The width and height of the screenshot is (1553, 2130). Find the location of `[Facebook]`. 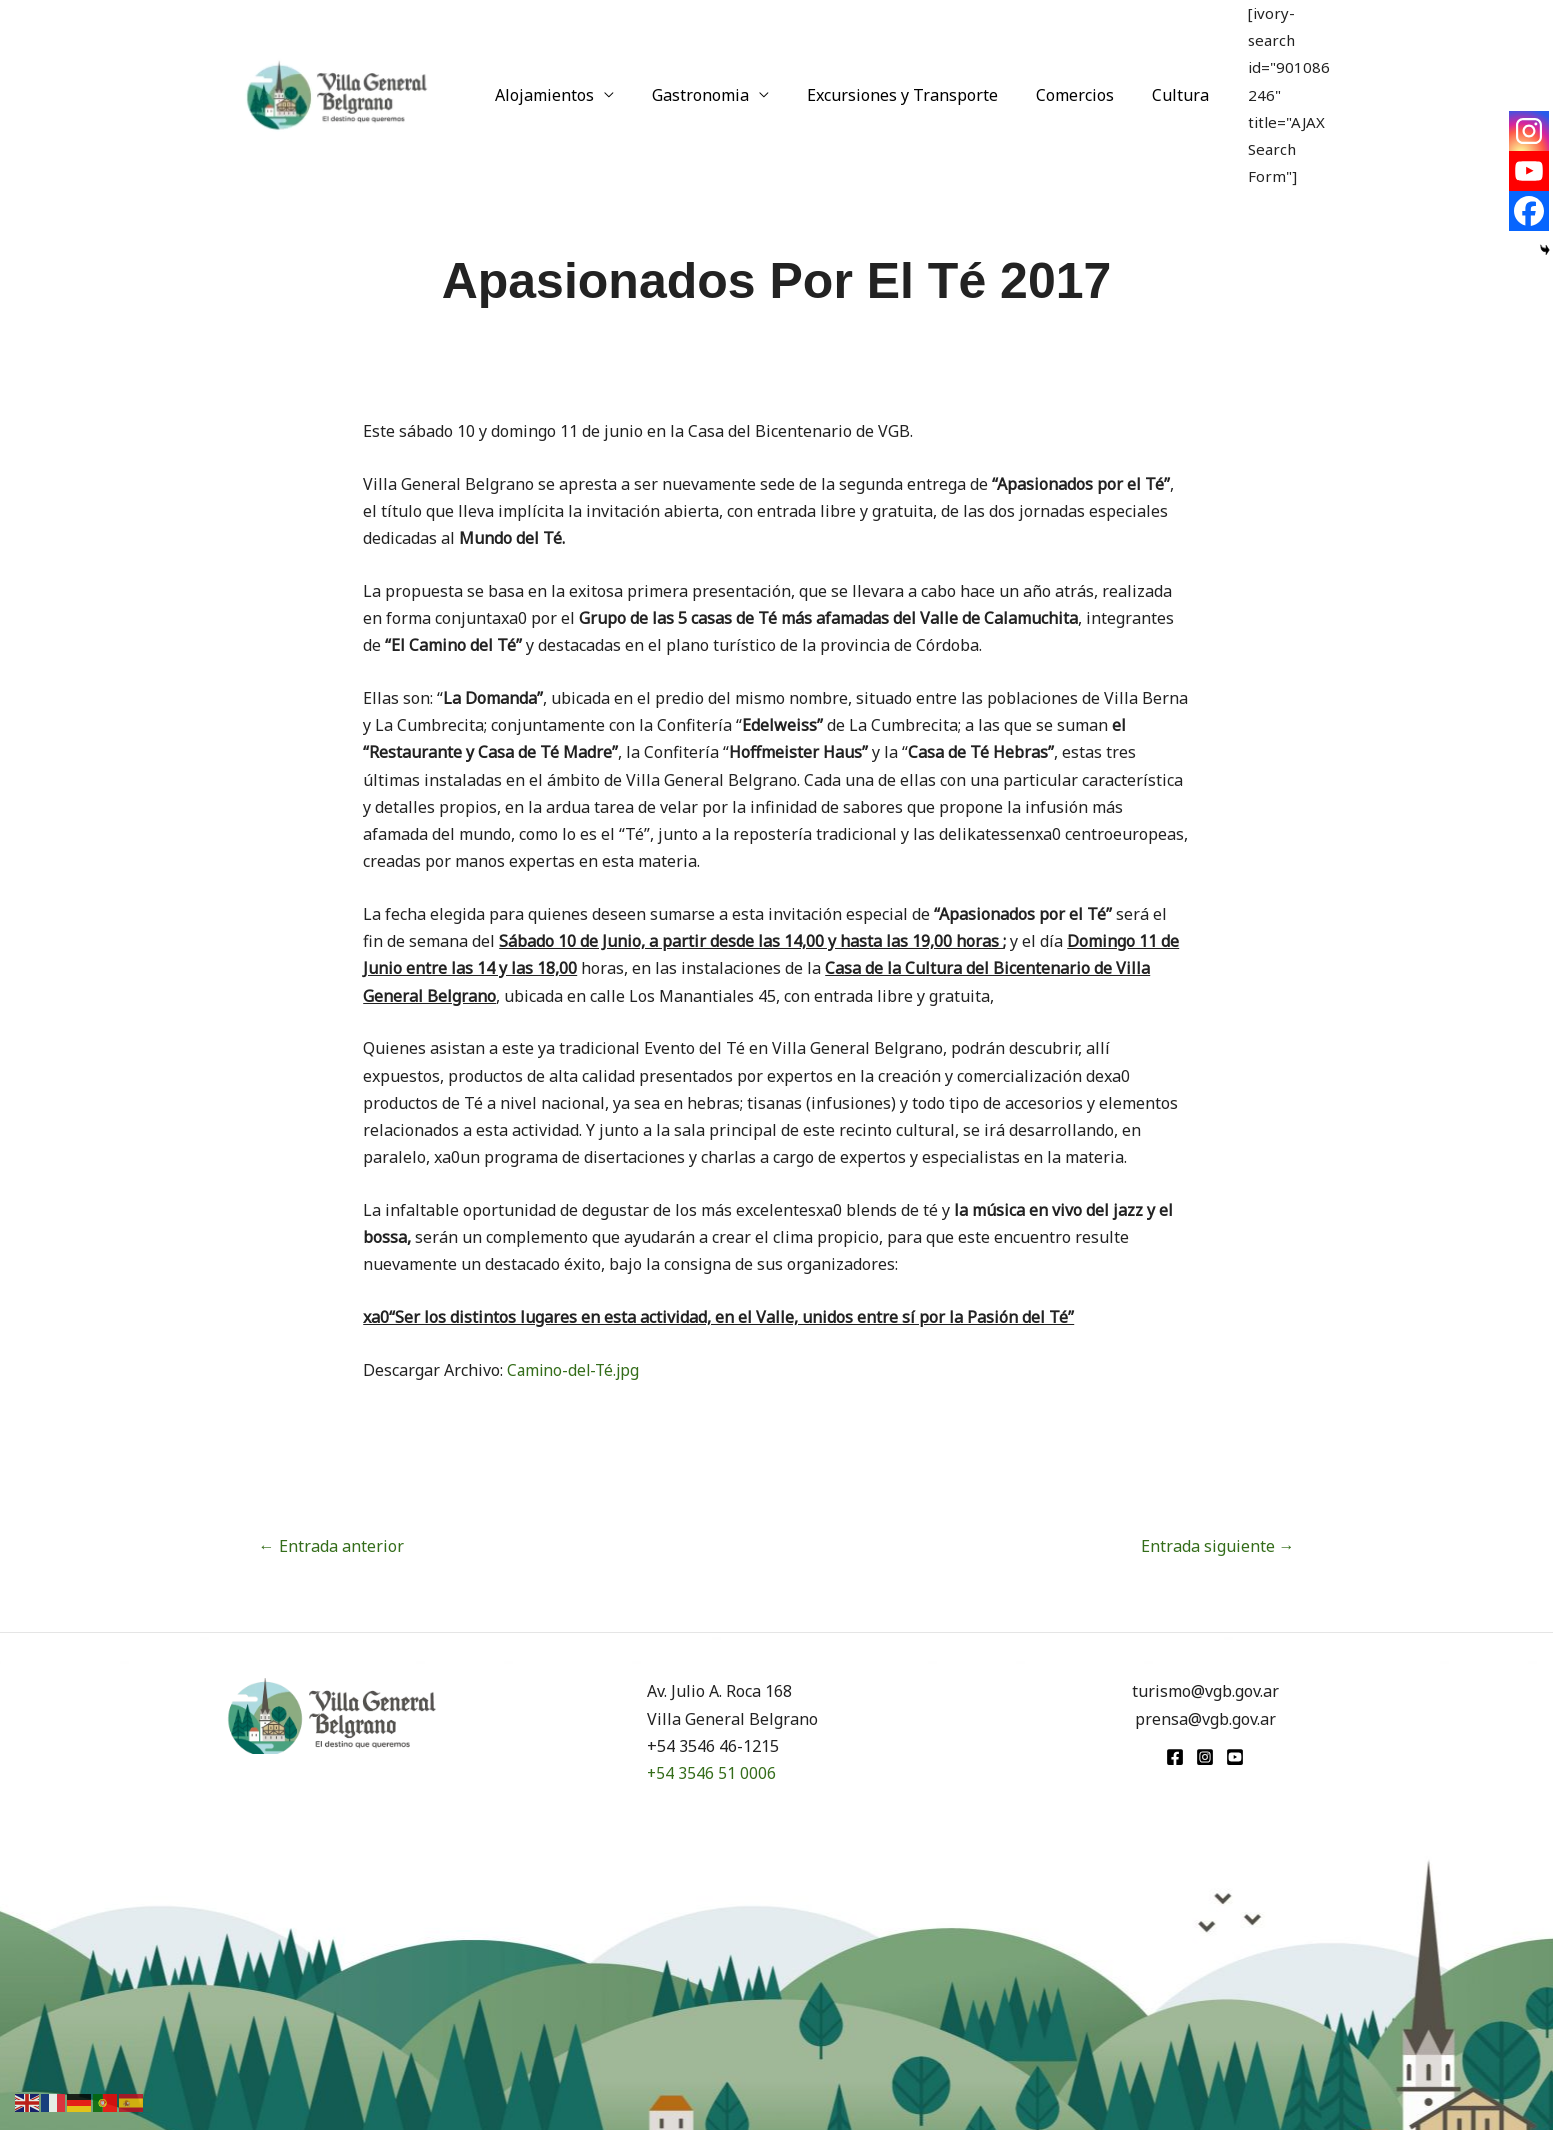

[Facebook] is located at coordinates (1529, 211).